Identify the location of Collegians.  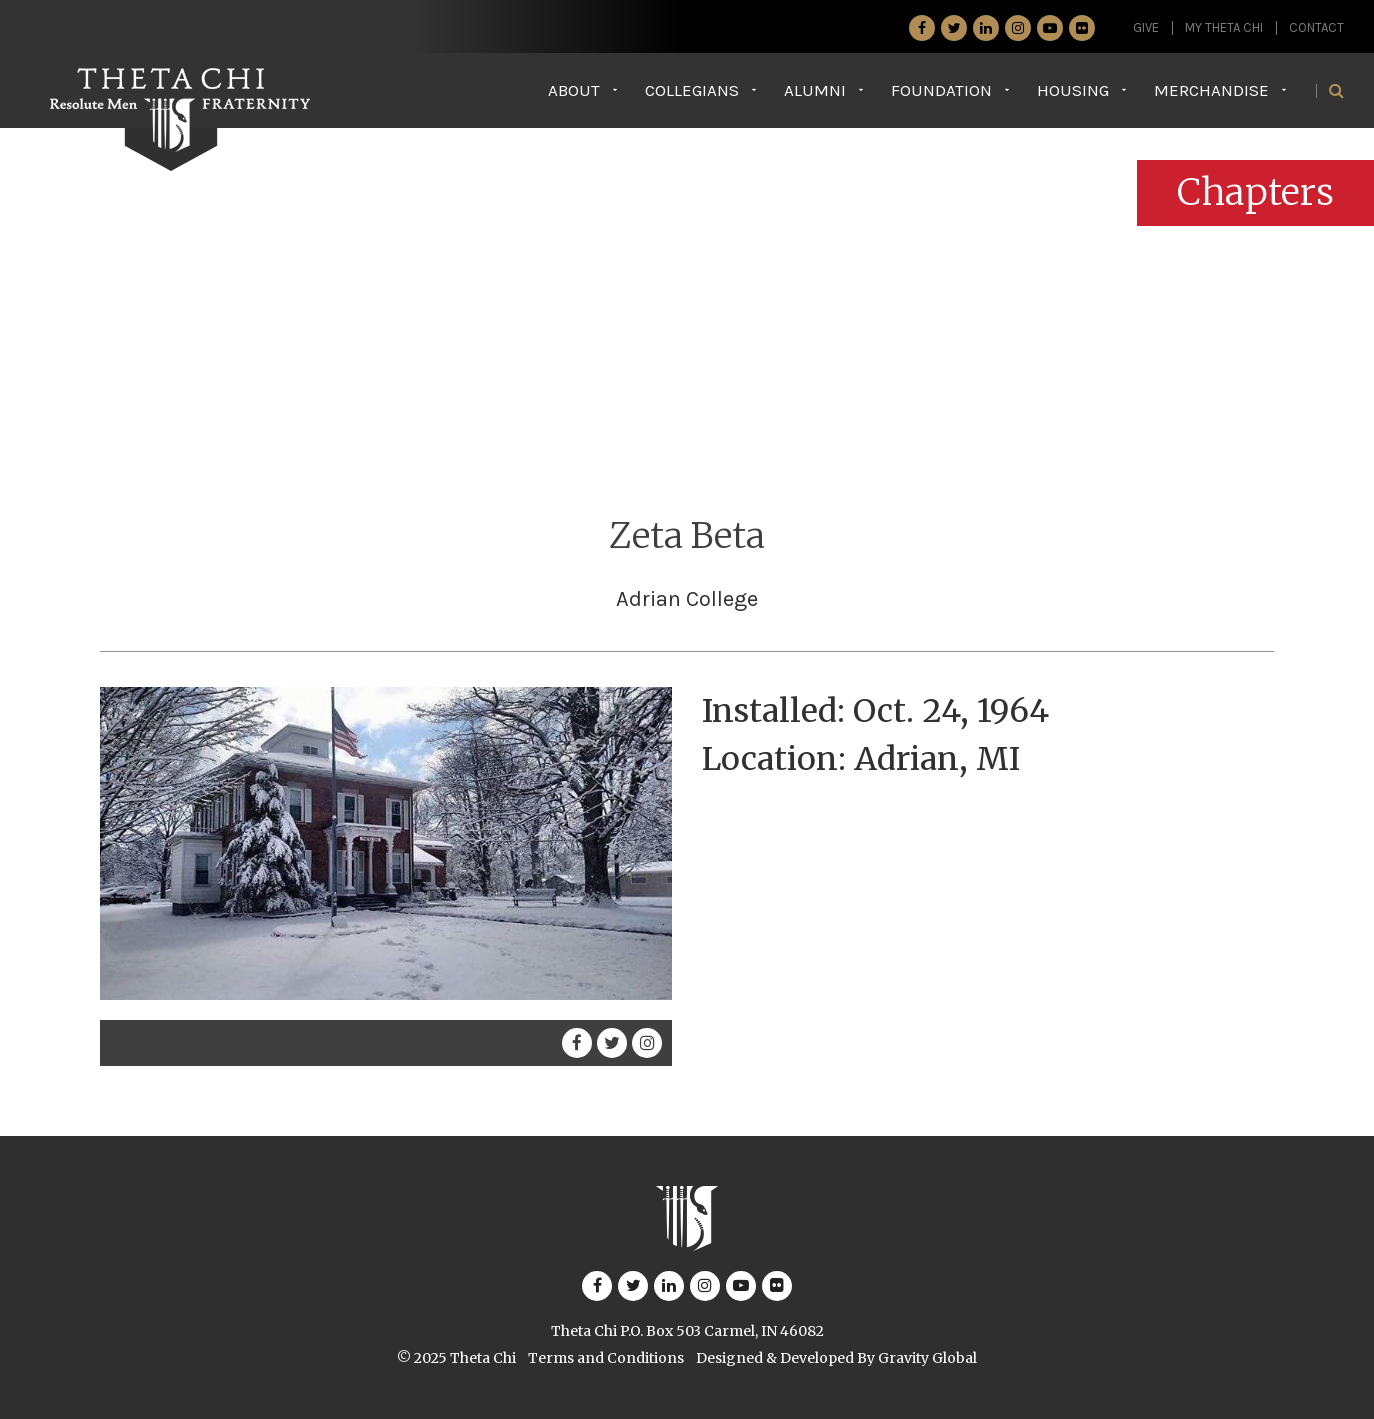
(692, 90).